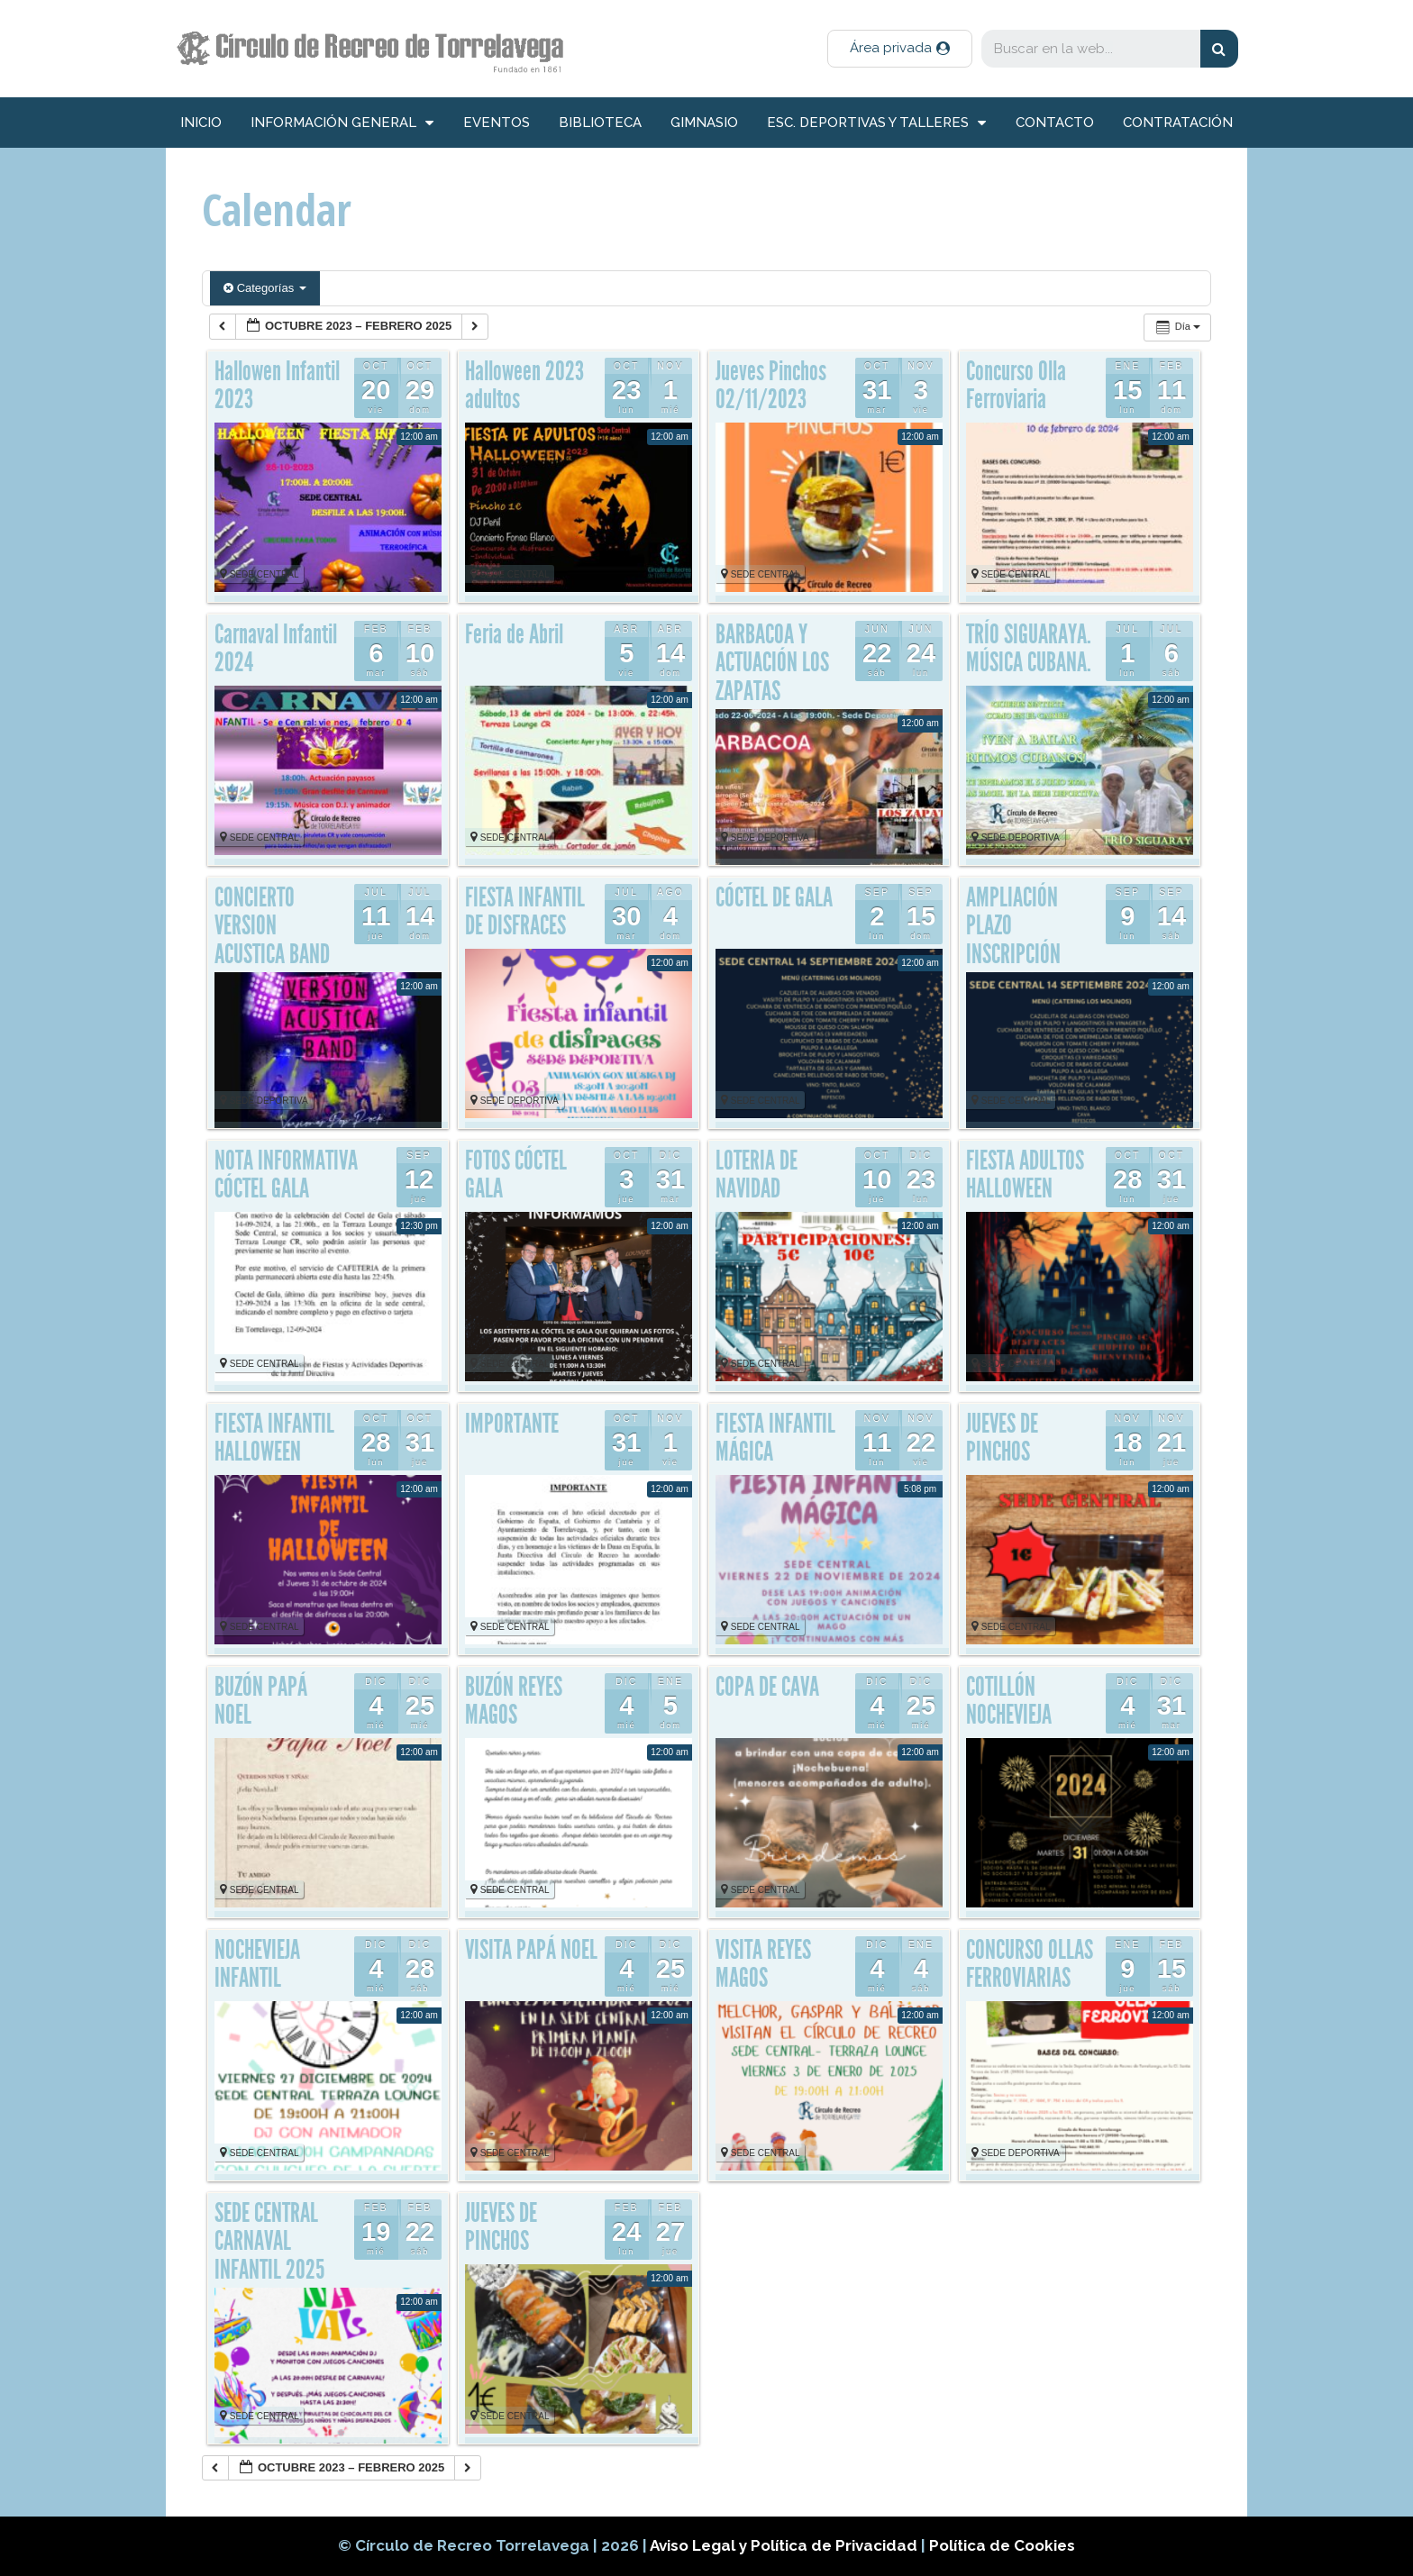 Image resolution: width=1413 pixels, height=2576 pixels. I want to click on IMPORTANTE, so click(512, 1423).